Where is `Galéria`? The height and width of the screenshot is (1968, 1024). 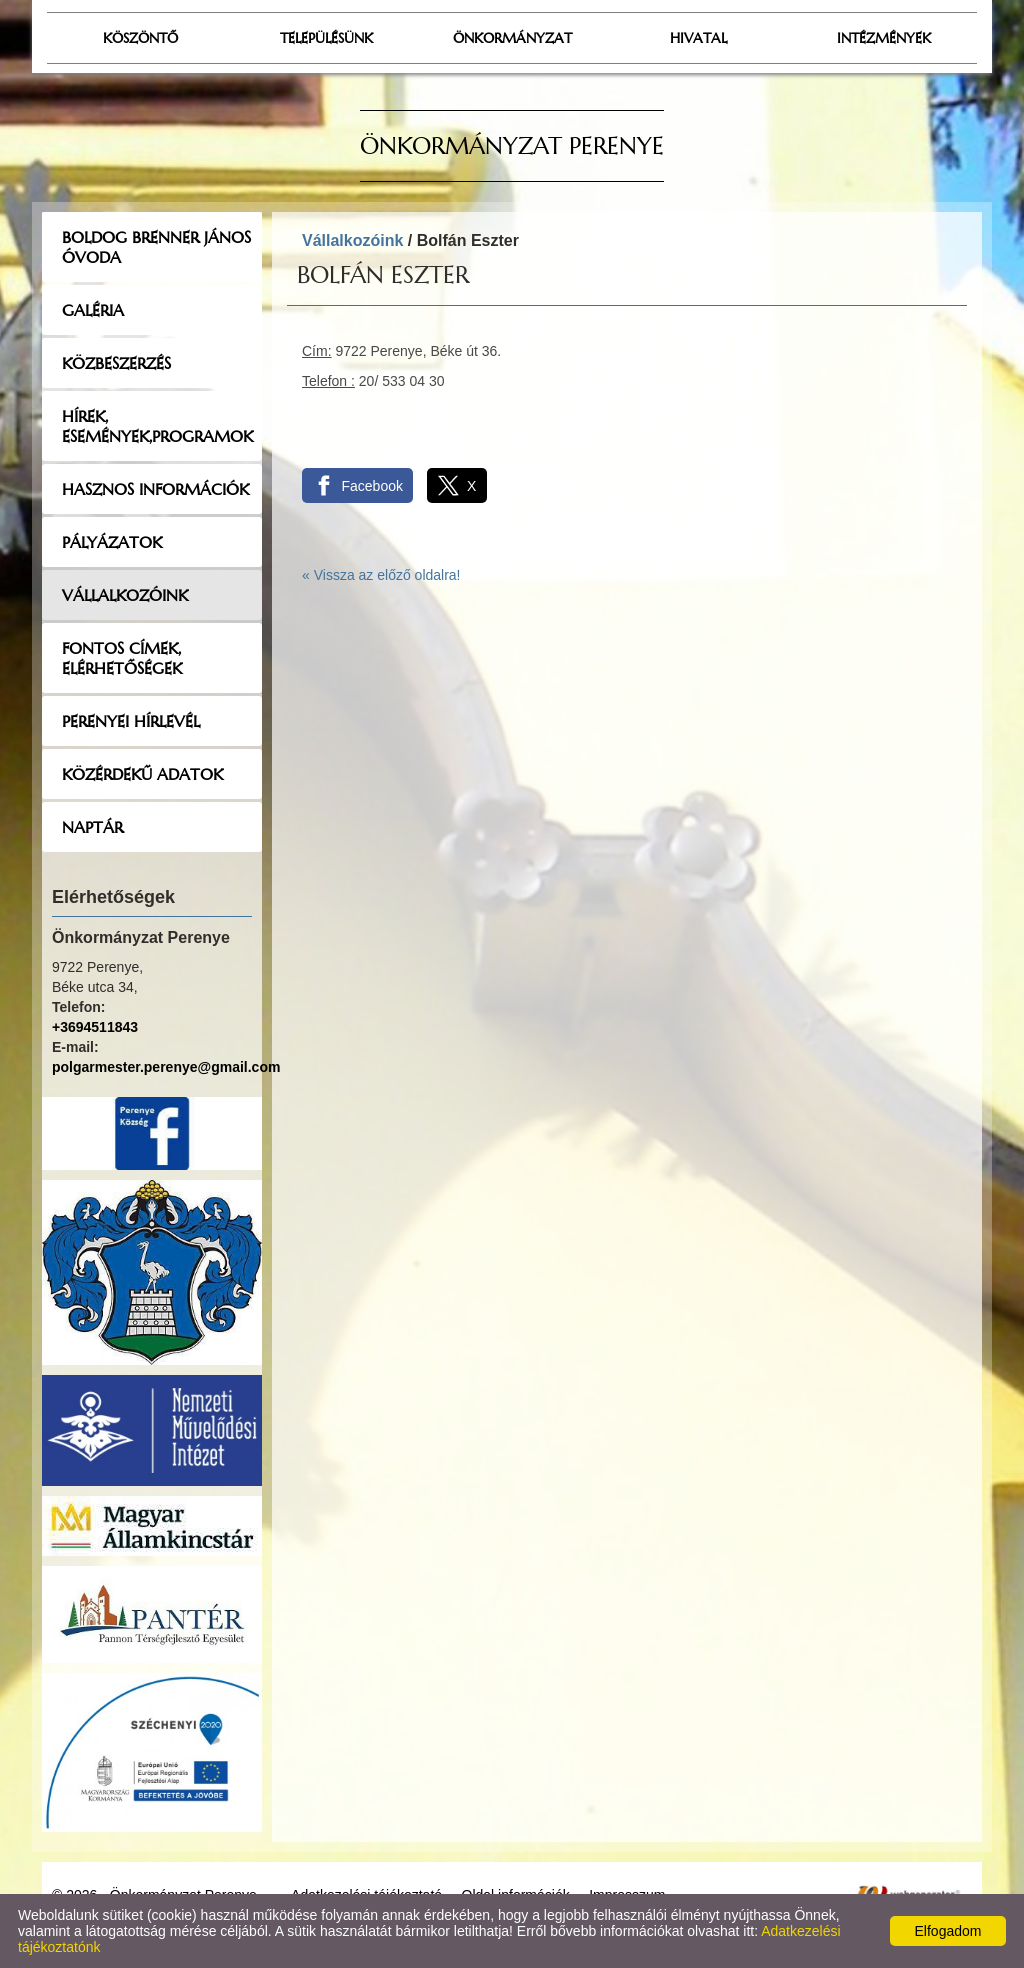
Galéria is located at coordinates (93, 310).